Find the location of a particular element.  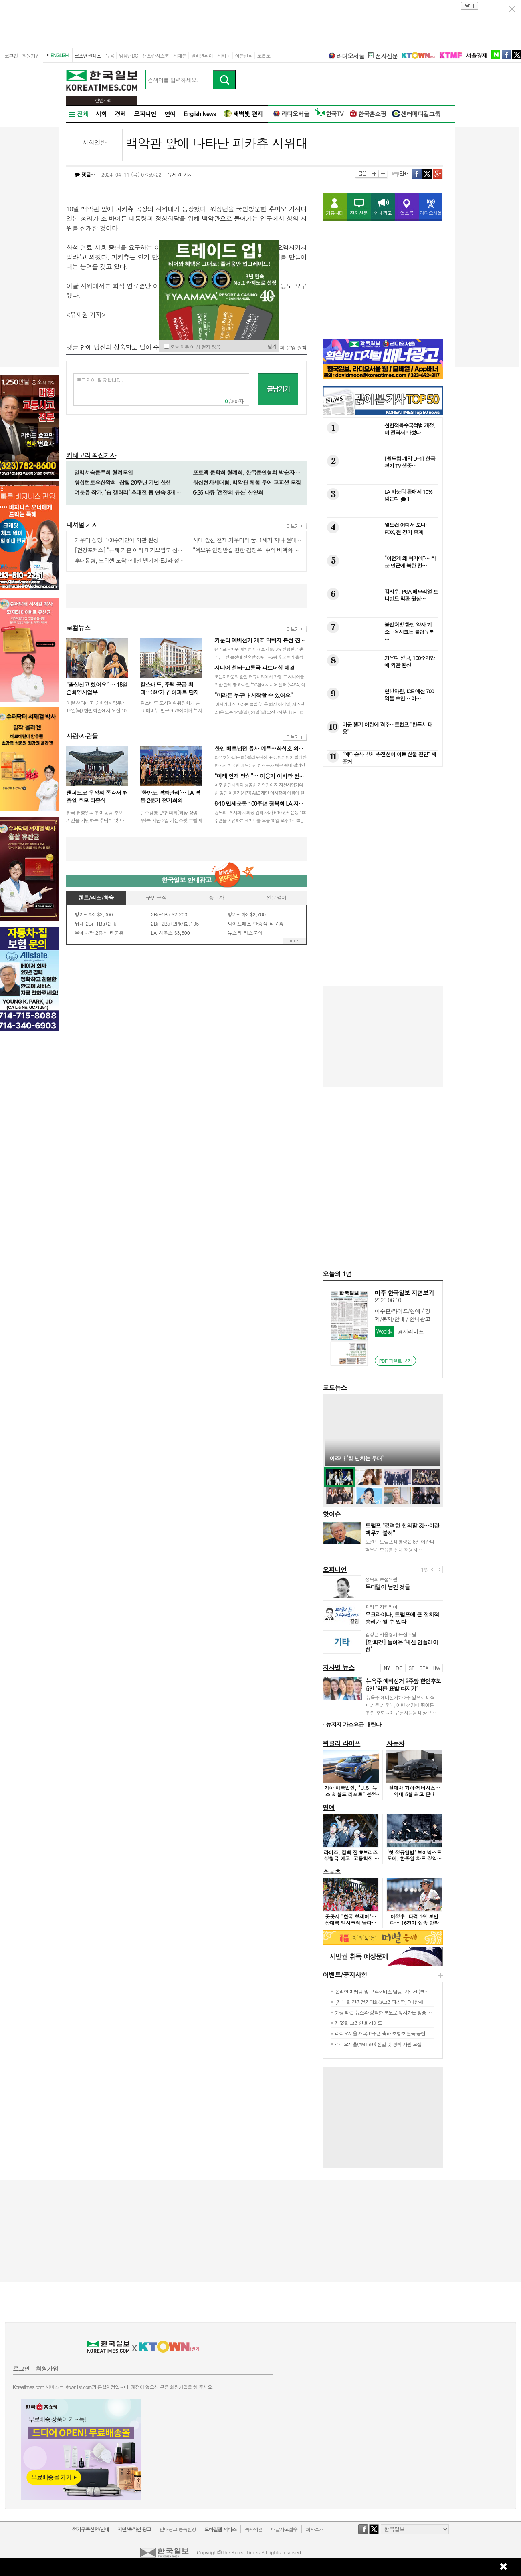

다음 is located at coordinates (439, 1569).